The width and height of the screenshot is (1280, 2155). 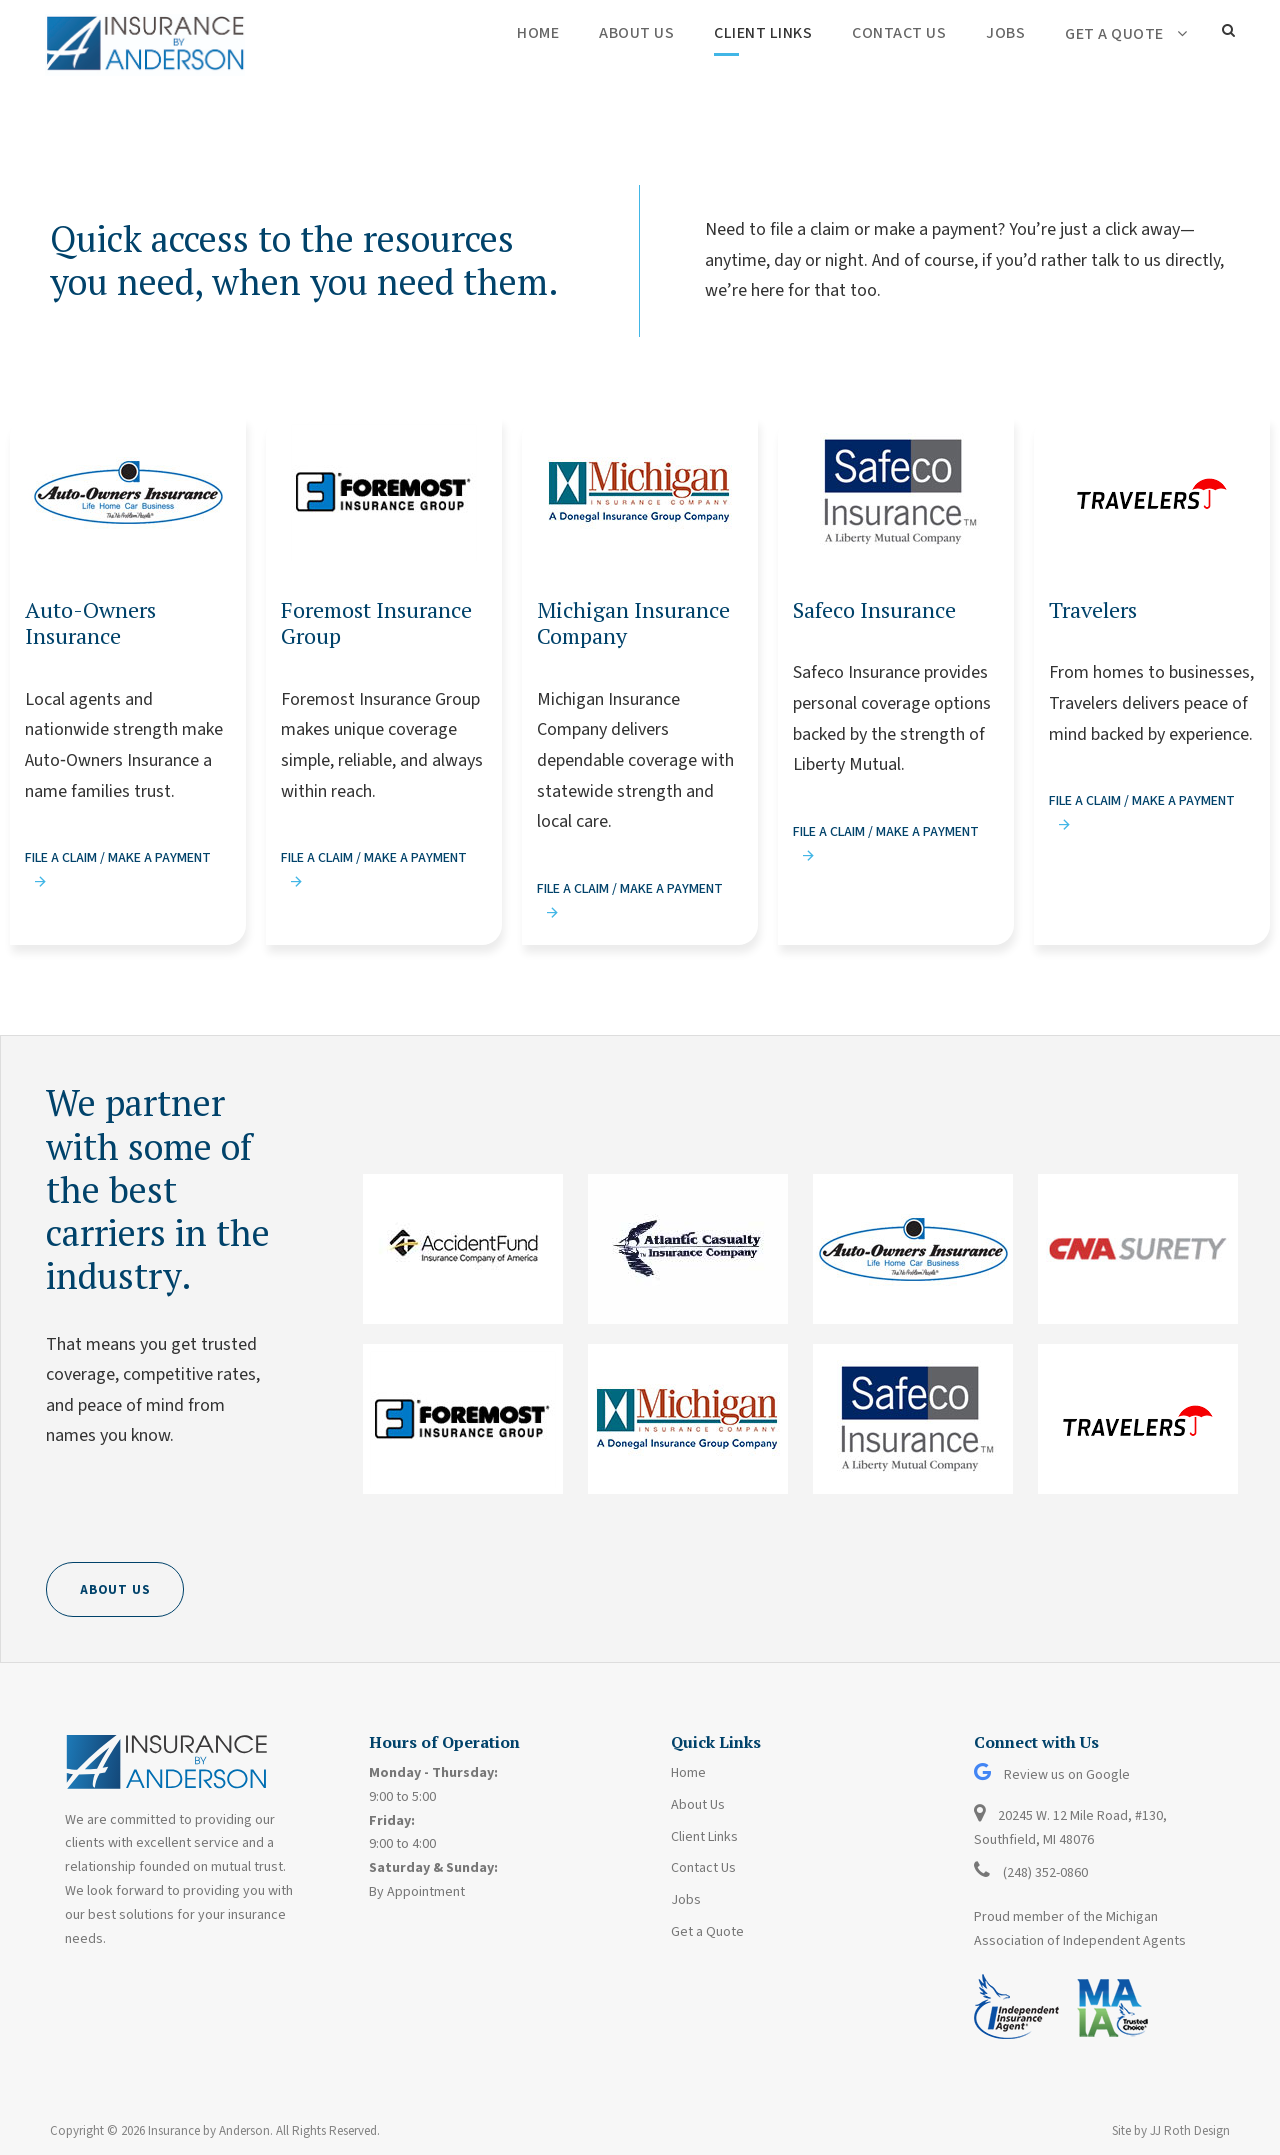 I want to click on Get a Quote, so click(x=1114, y=34).